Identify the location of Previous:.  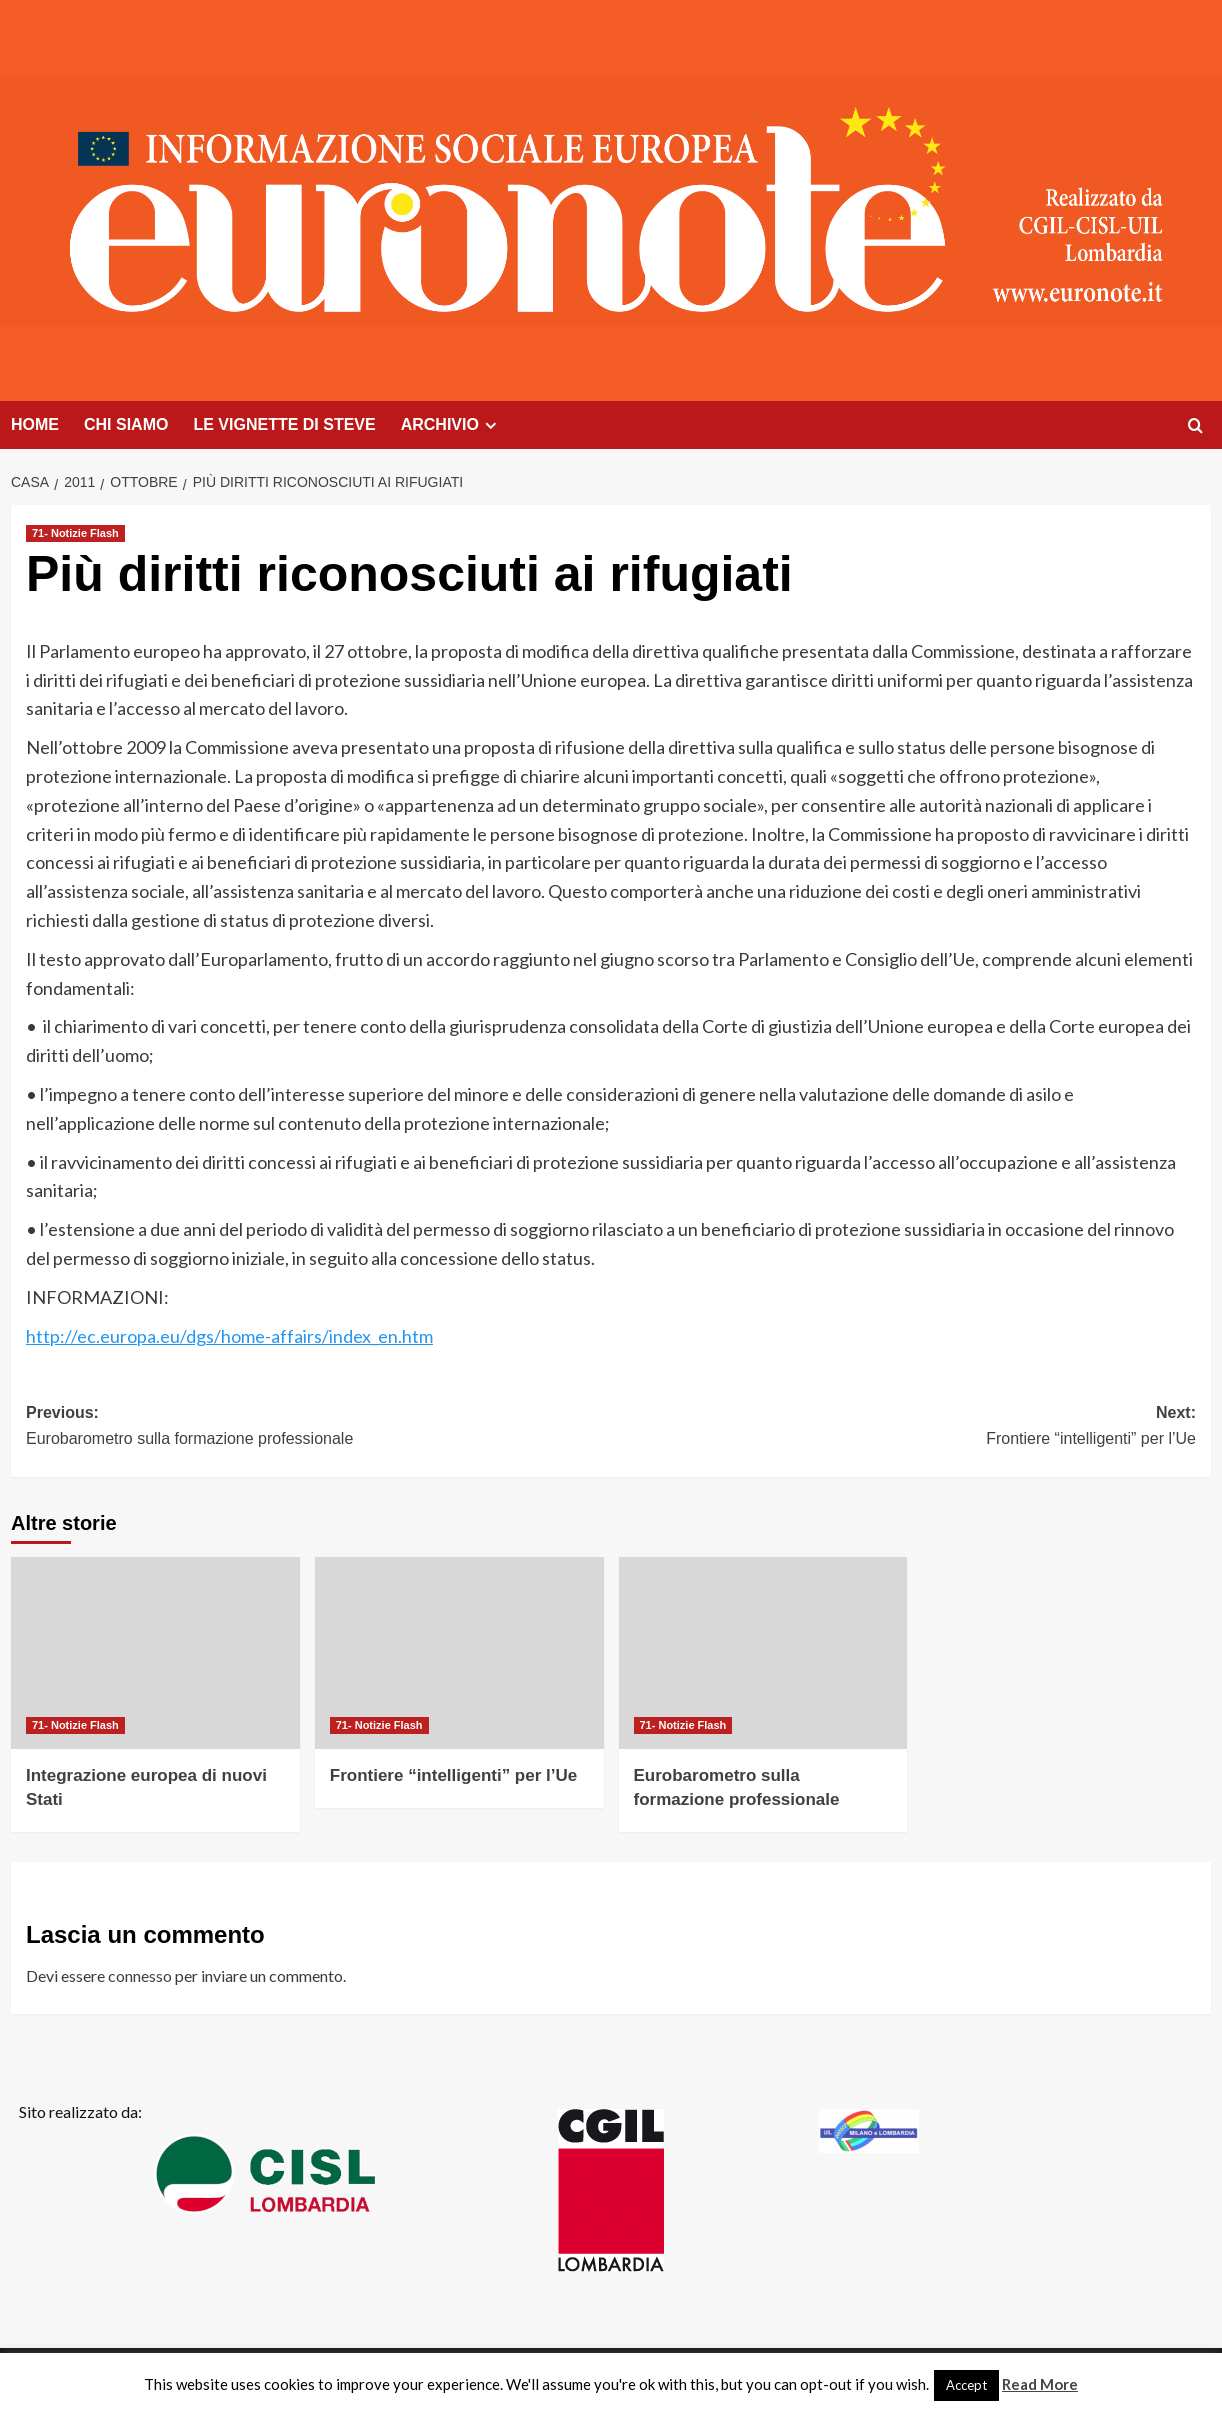
(318, 1427).